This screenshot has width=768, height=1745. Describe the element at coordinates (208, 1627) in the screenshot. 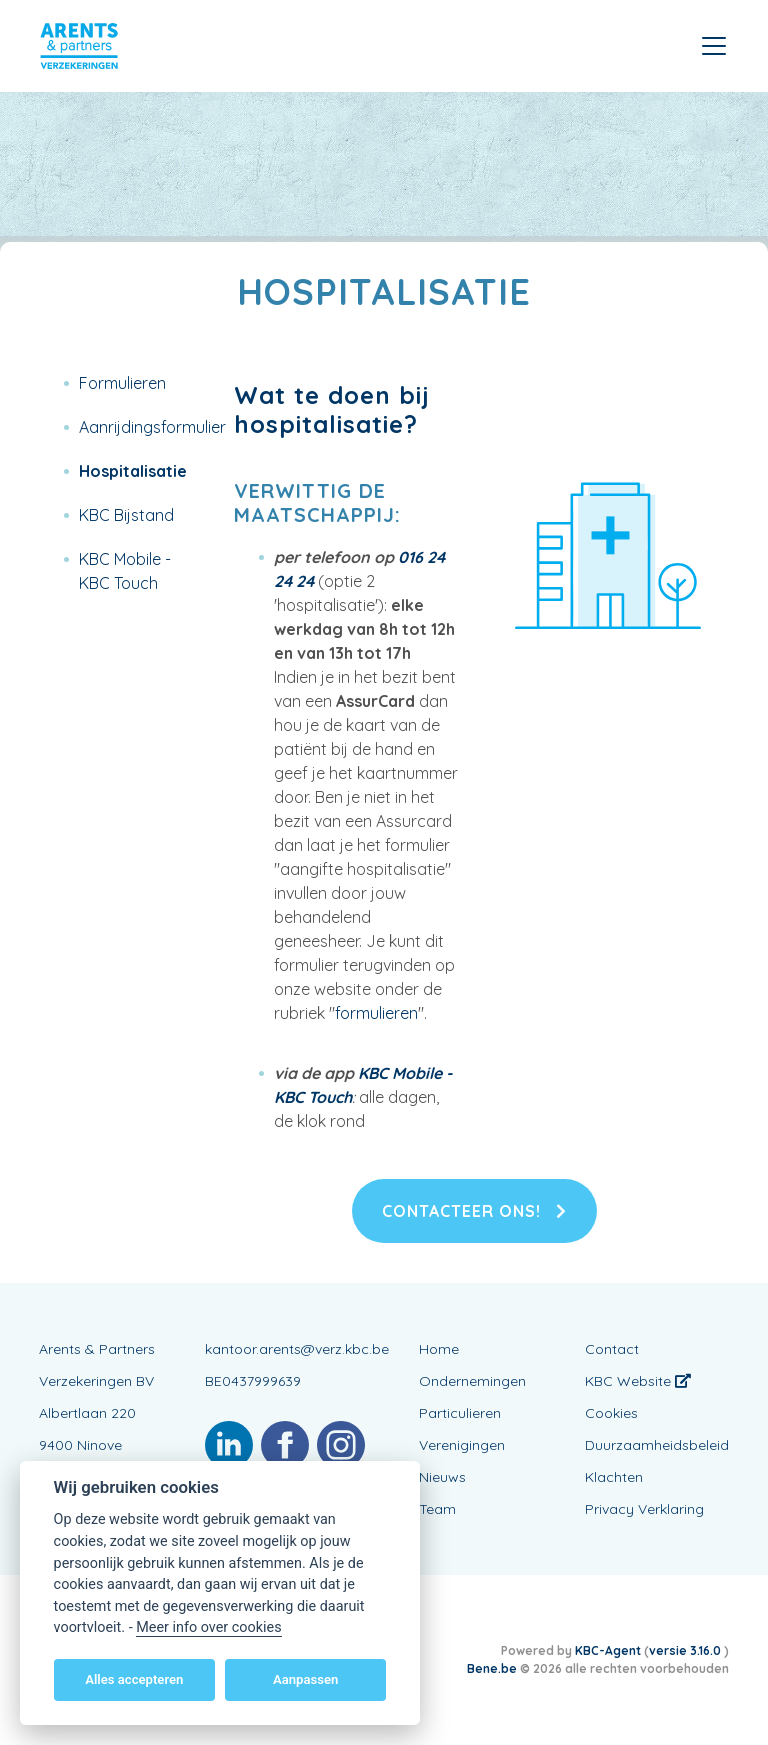

I see `Meer info over cookies` at that location.